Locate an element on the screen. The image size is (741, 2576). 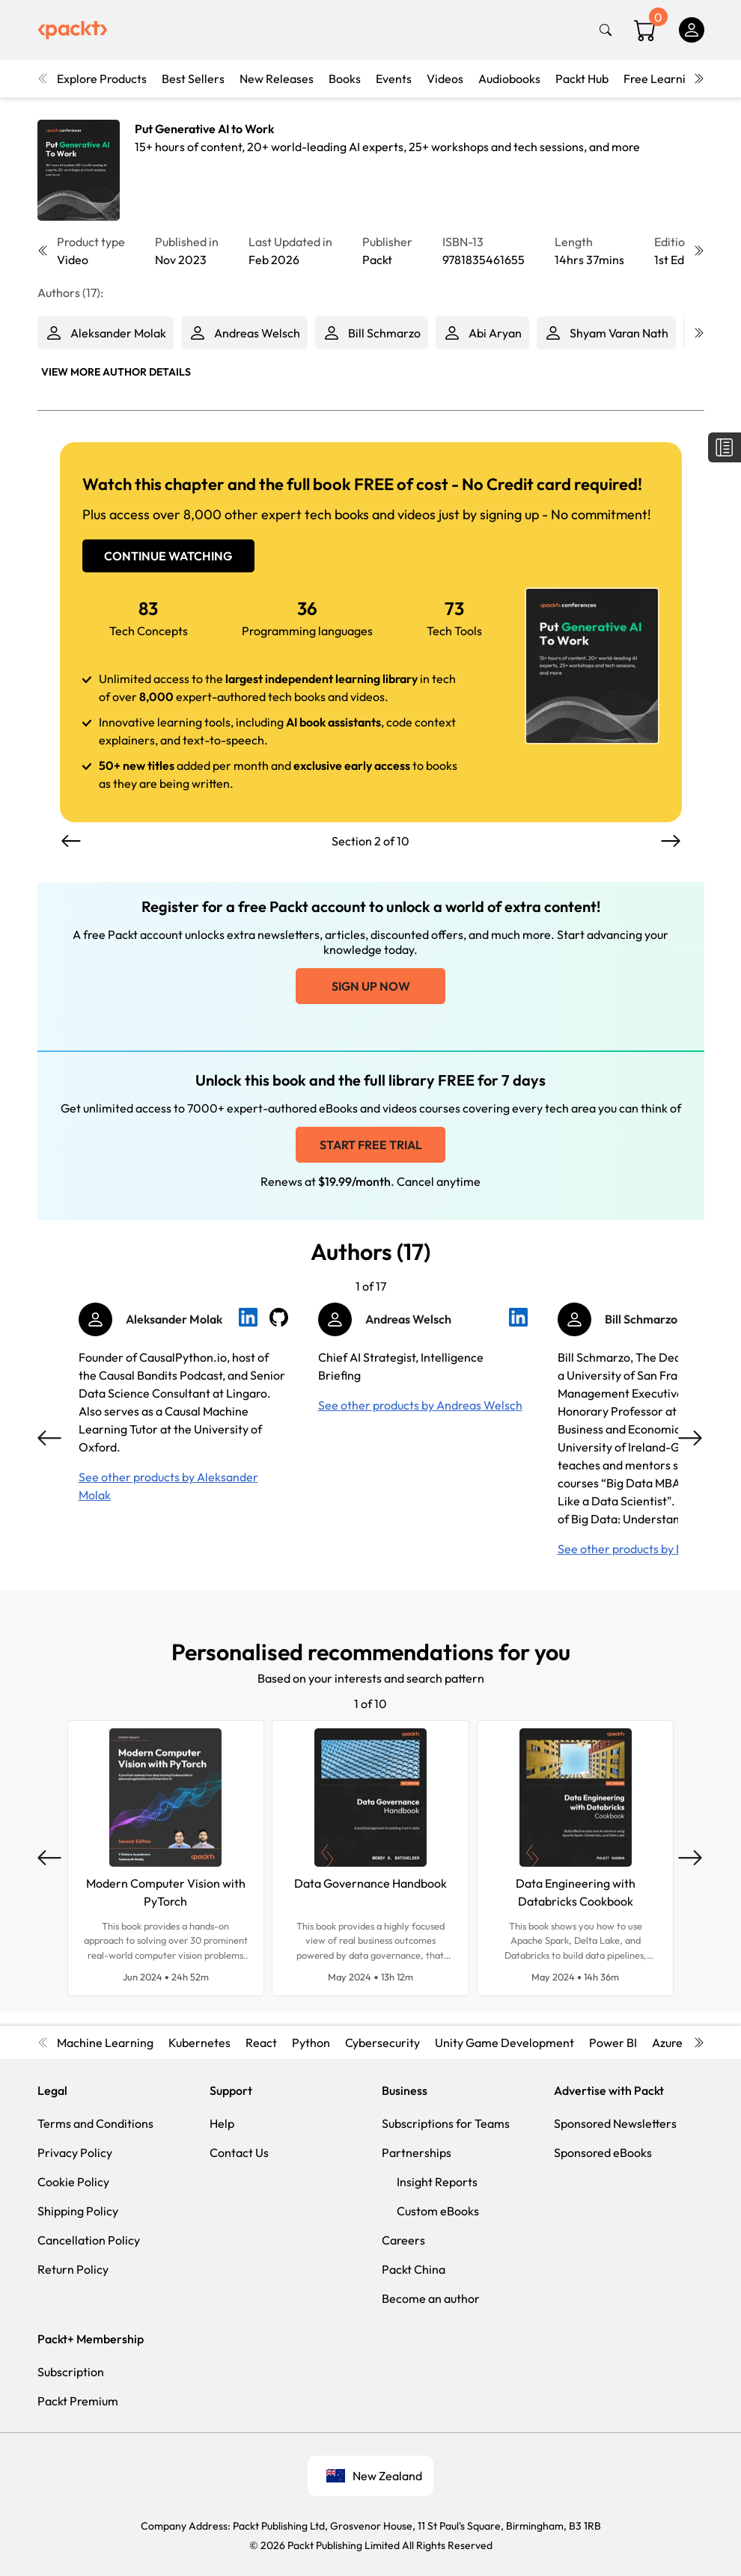
Insight Reports is located at coordinates (437, 2181).